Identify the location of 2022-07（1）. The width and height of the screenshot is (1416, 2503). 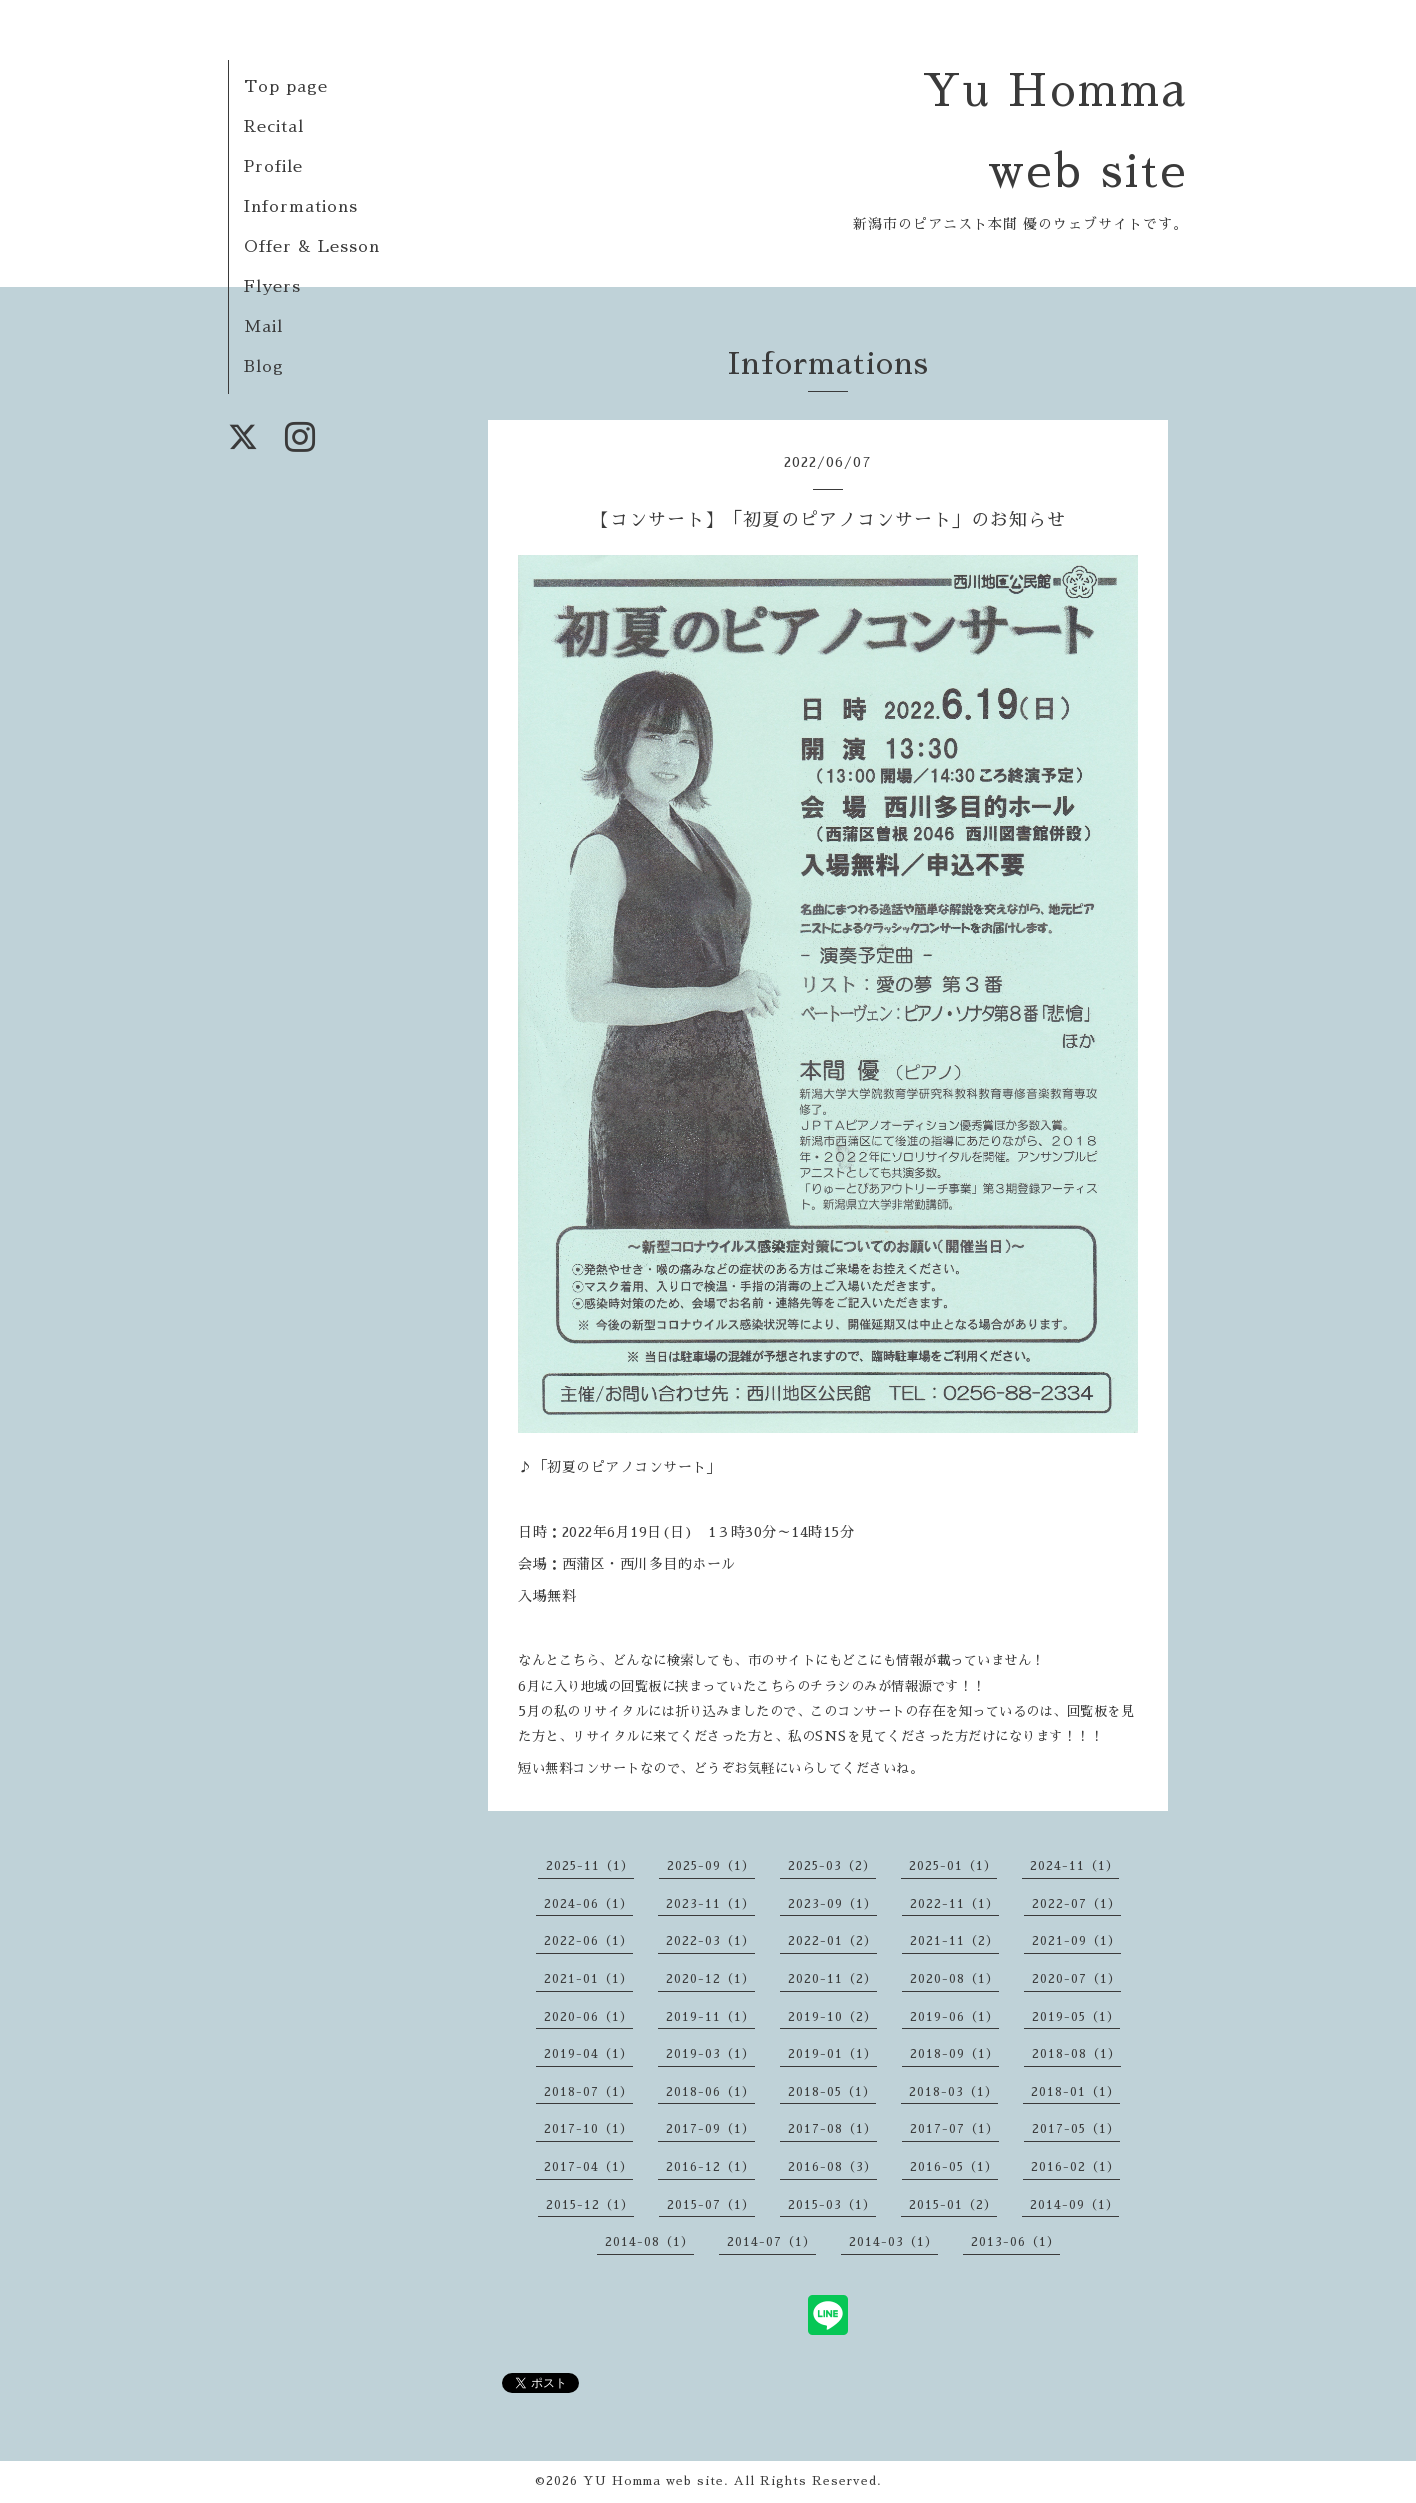
(1076, 1904).